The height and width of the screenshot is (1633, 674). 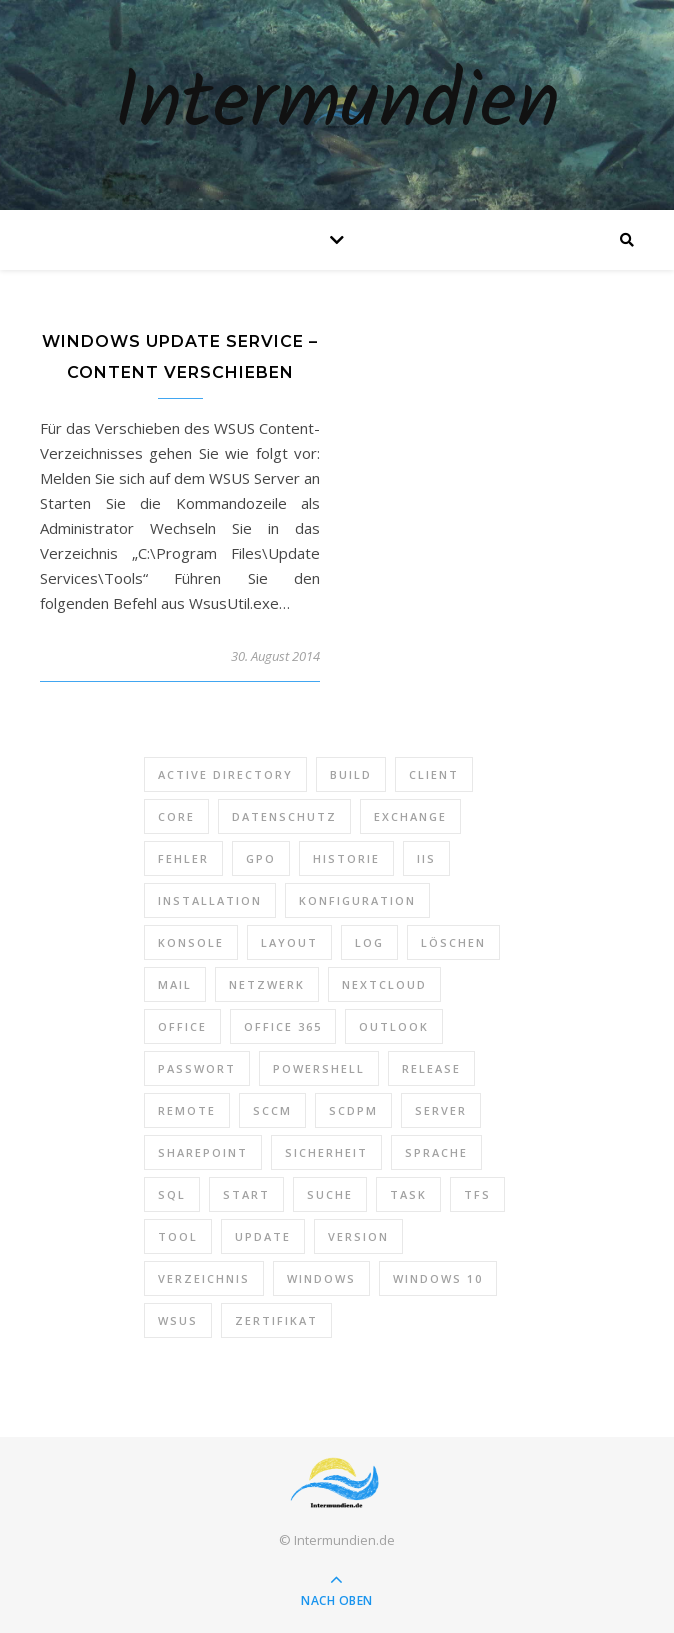 I want to click on Zertifikat [Zertifikat (6 Einträge)], so click(x=276, y=1320).